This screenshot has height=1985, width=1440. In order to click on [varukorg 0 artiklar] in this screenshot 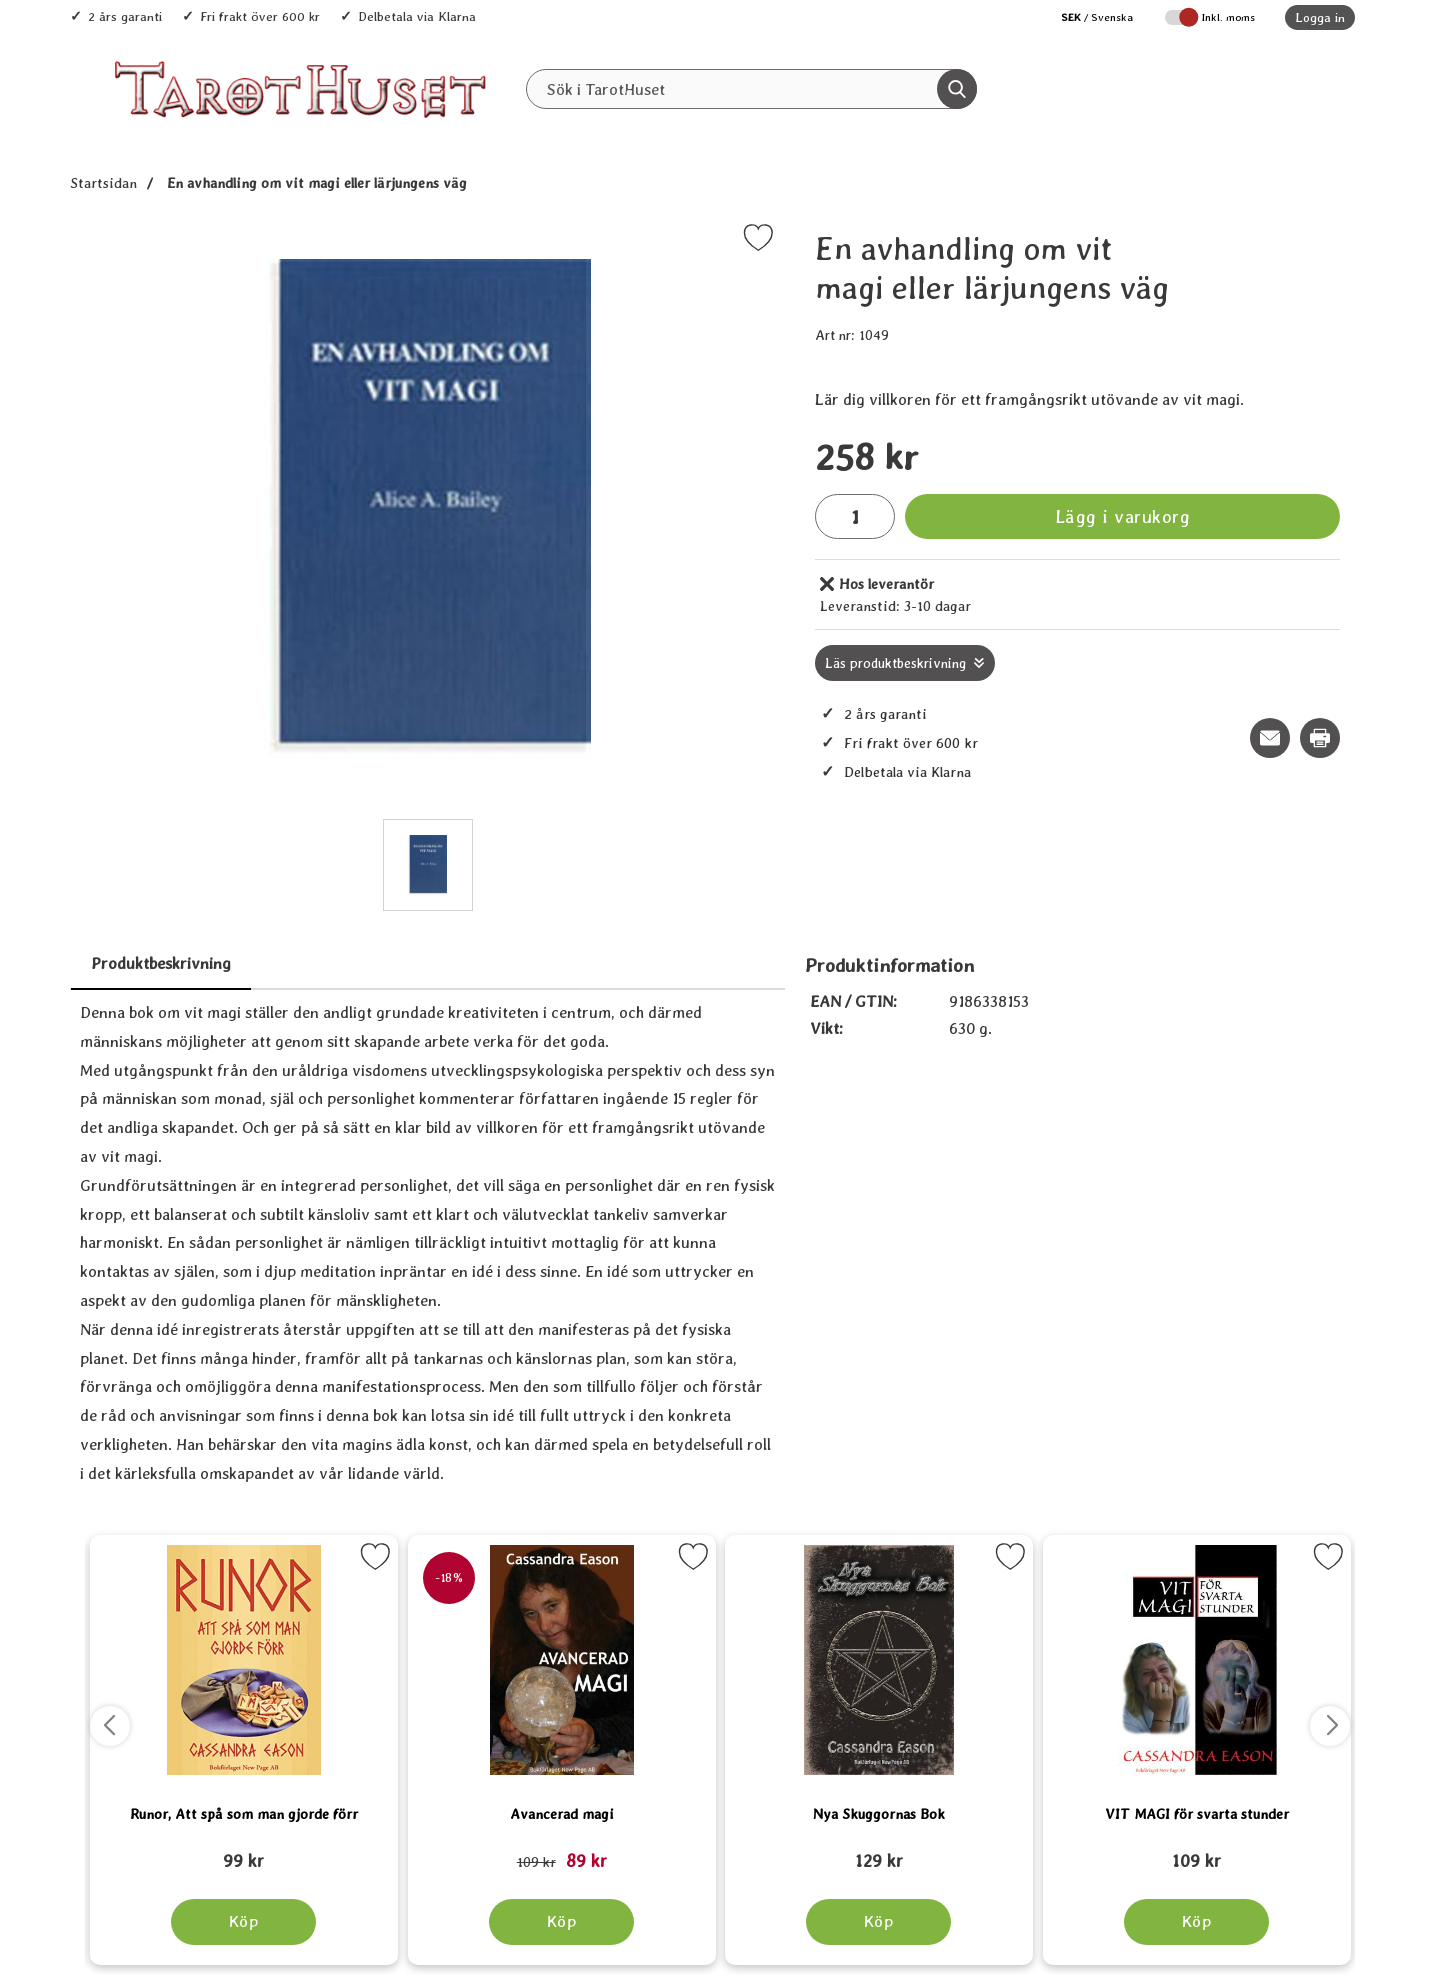, I will do `click(1297, 89)`.